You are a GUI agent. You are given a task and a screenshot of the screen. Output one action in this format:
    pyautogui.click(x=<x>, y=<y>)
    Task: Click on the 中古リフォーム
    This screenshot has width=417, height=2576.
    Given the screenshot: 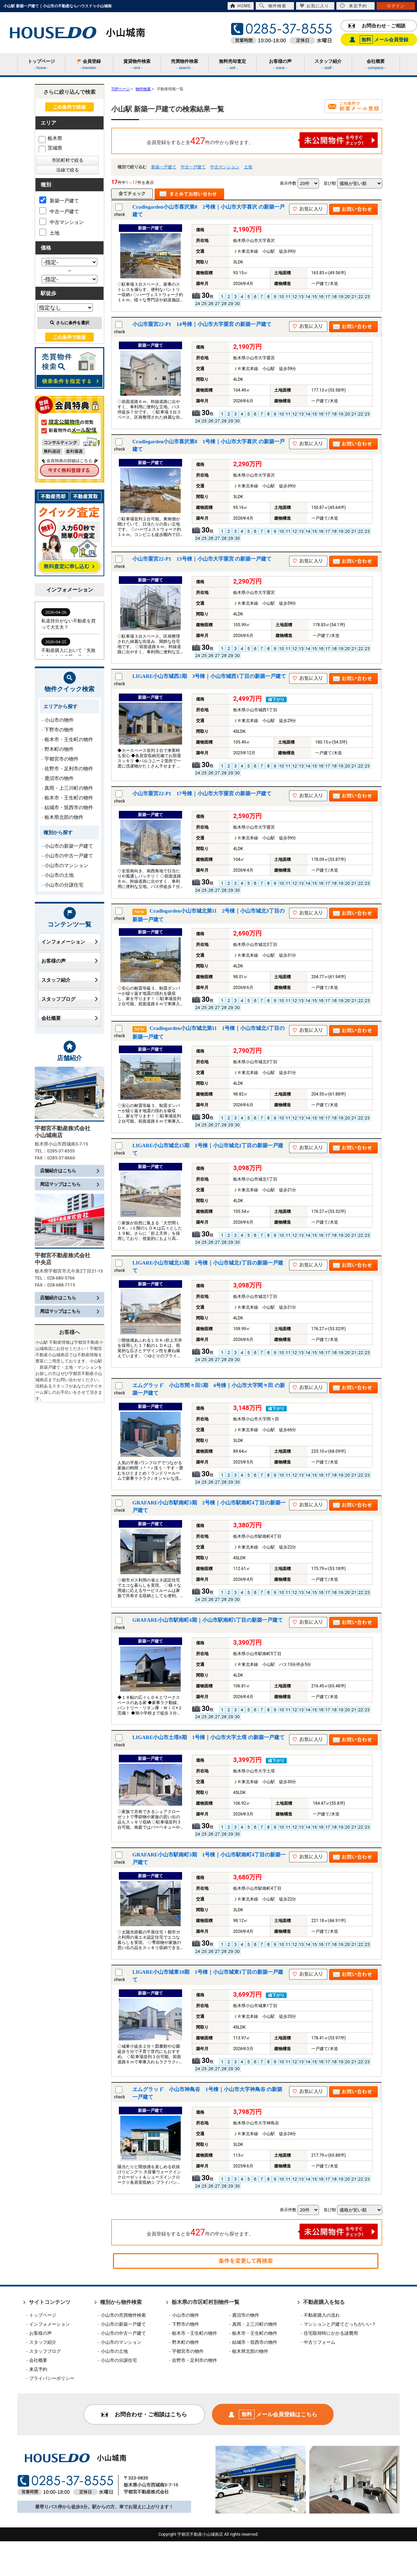 What is the action you would take?
    pyautogui.click(x=319, y=2342)
    